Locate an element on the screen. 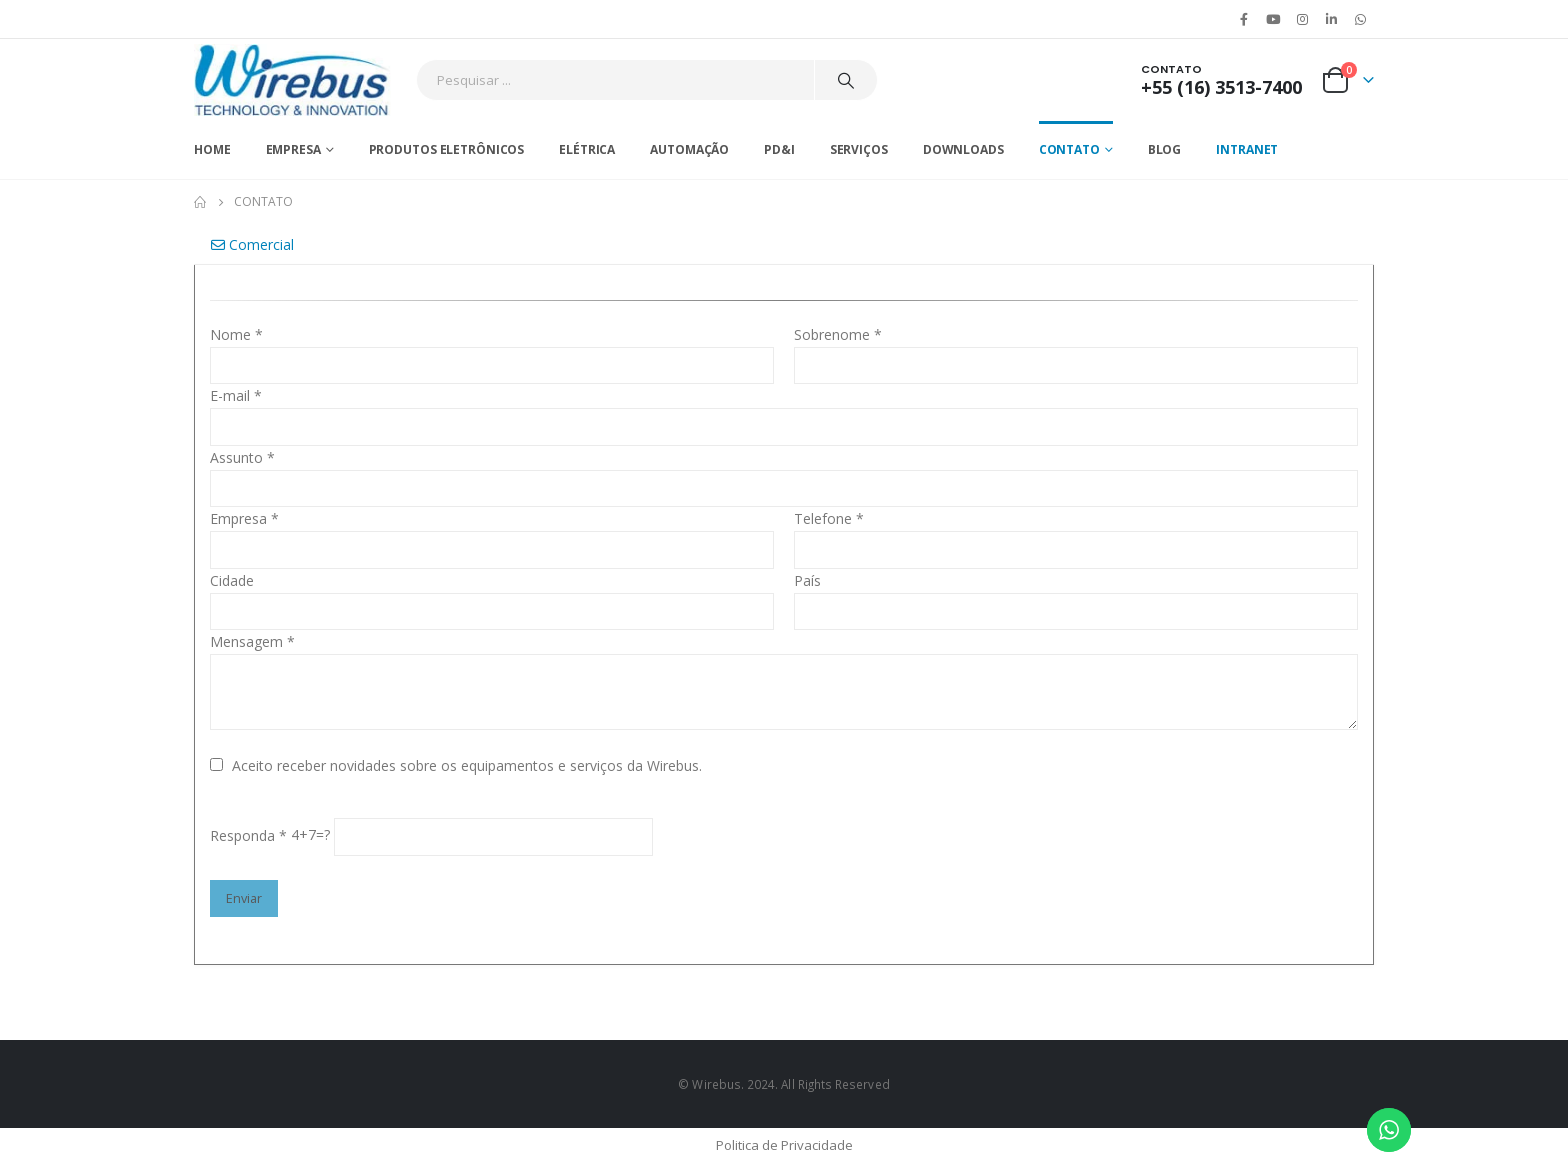  PD&I is located at coordinates (779, 149).